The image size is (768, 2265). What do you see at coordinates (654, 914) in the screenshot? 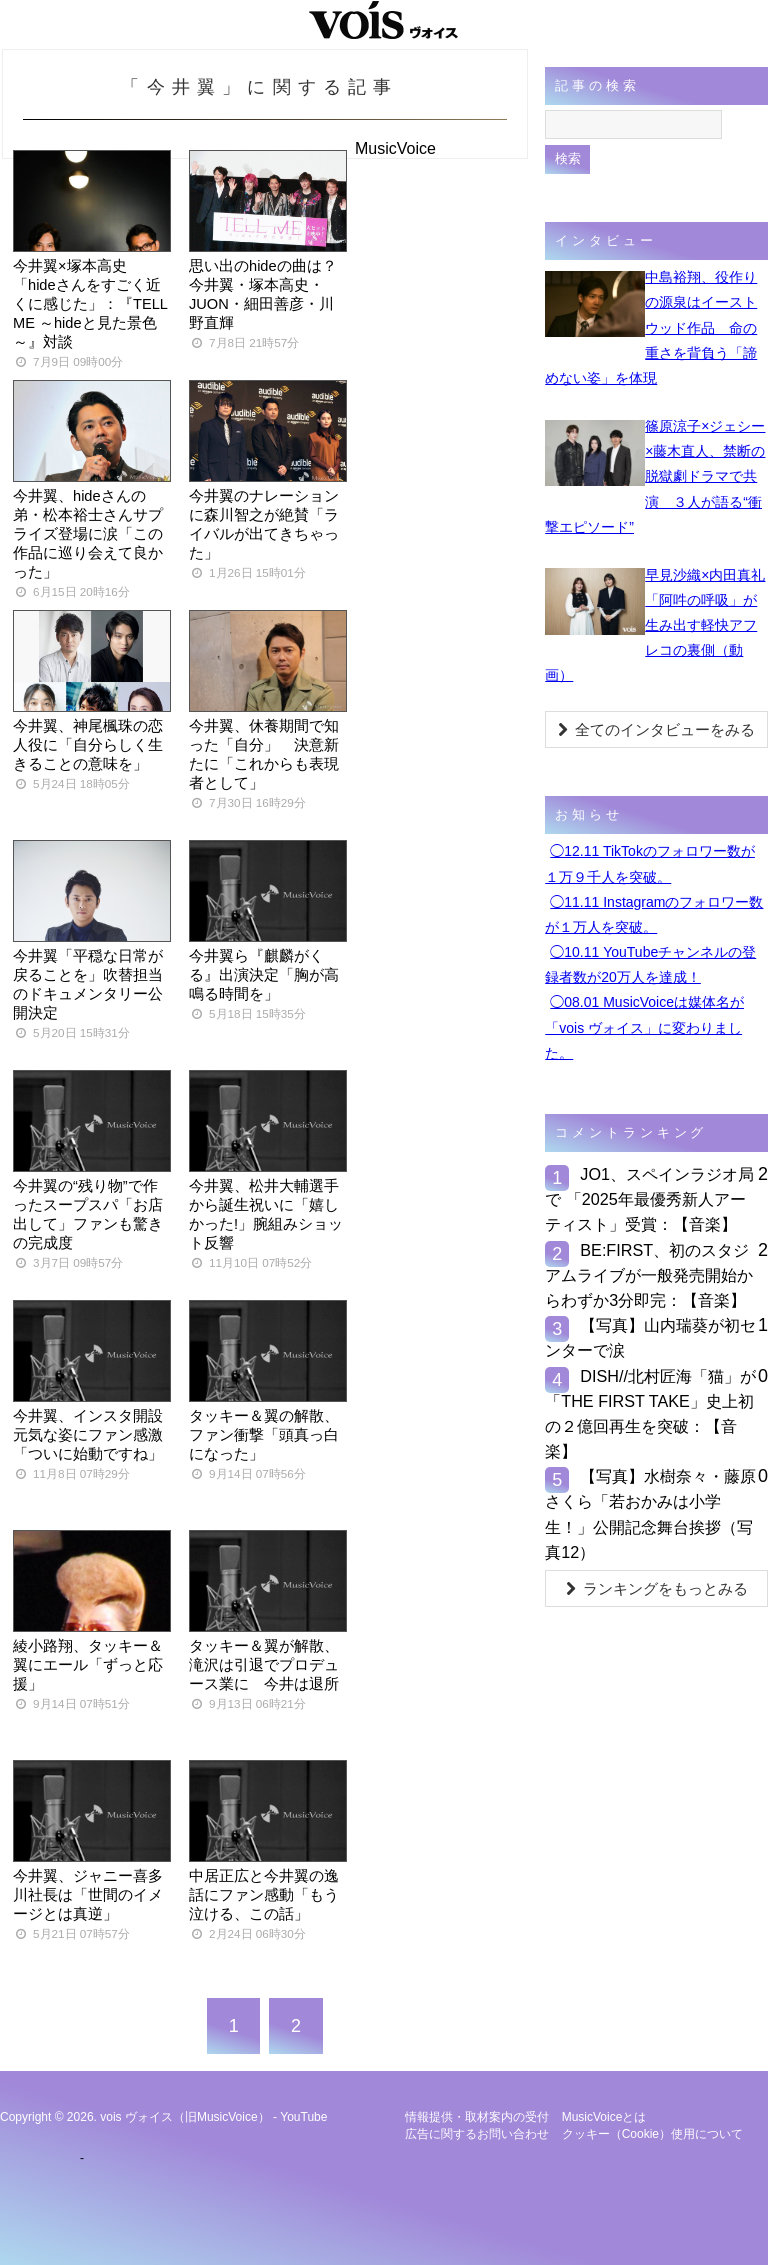
I see `◯11.11 Instagramのフォロワー数が１万人を突破。` at bounding box center [654, 914].